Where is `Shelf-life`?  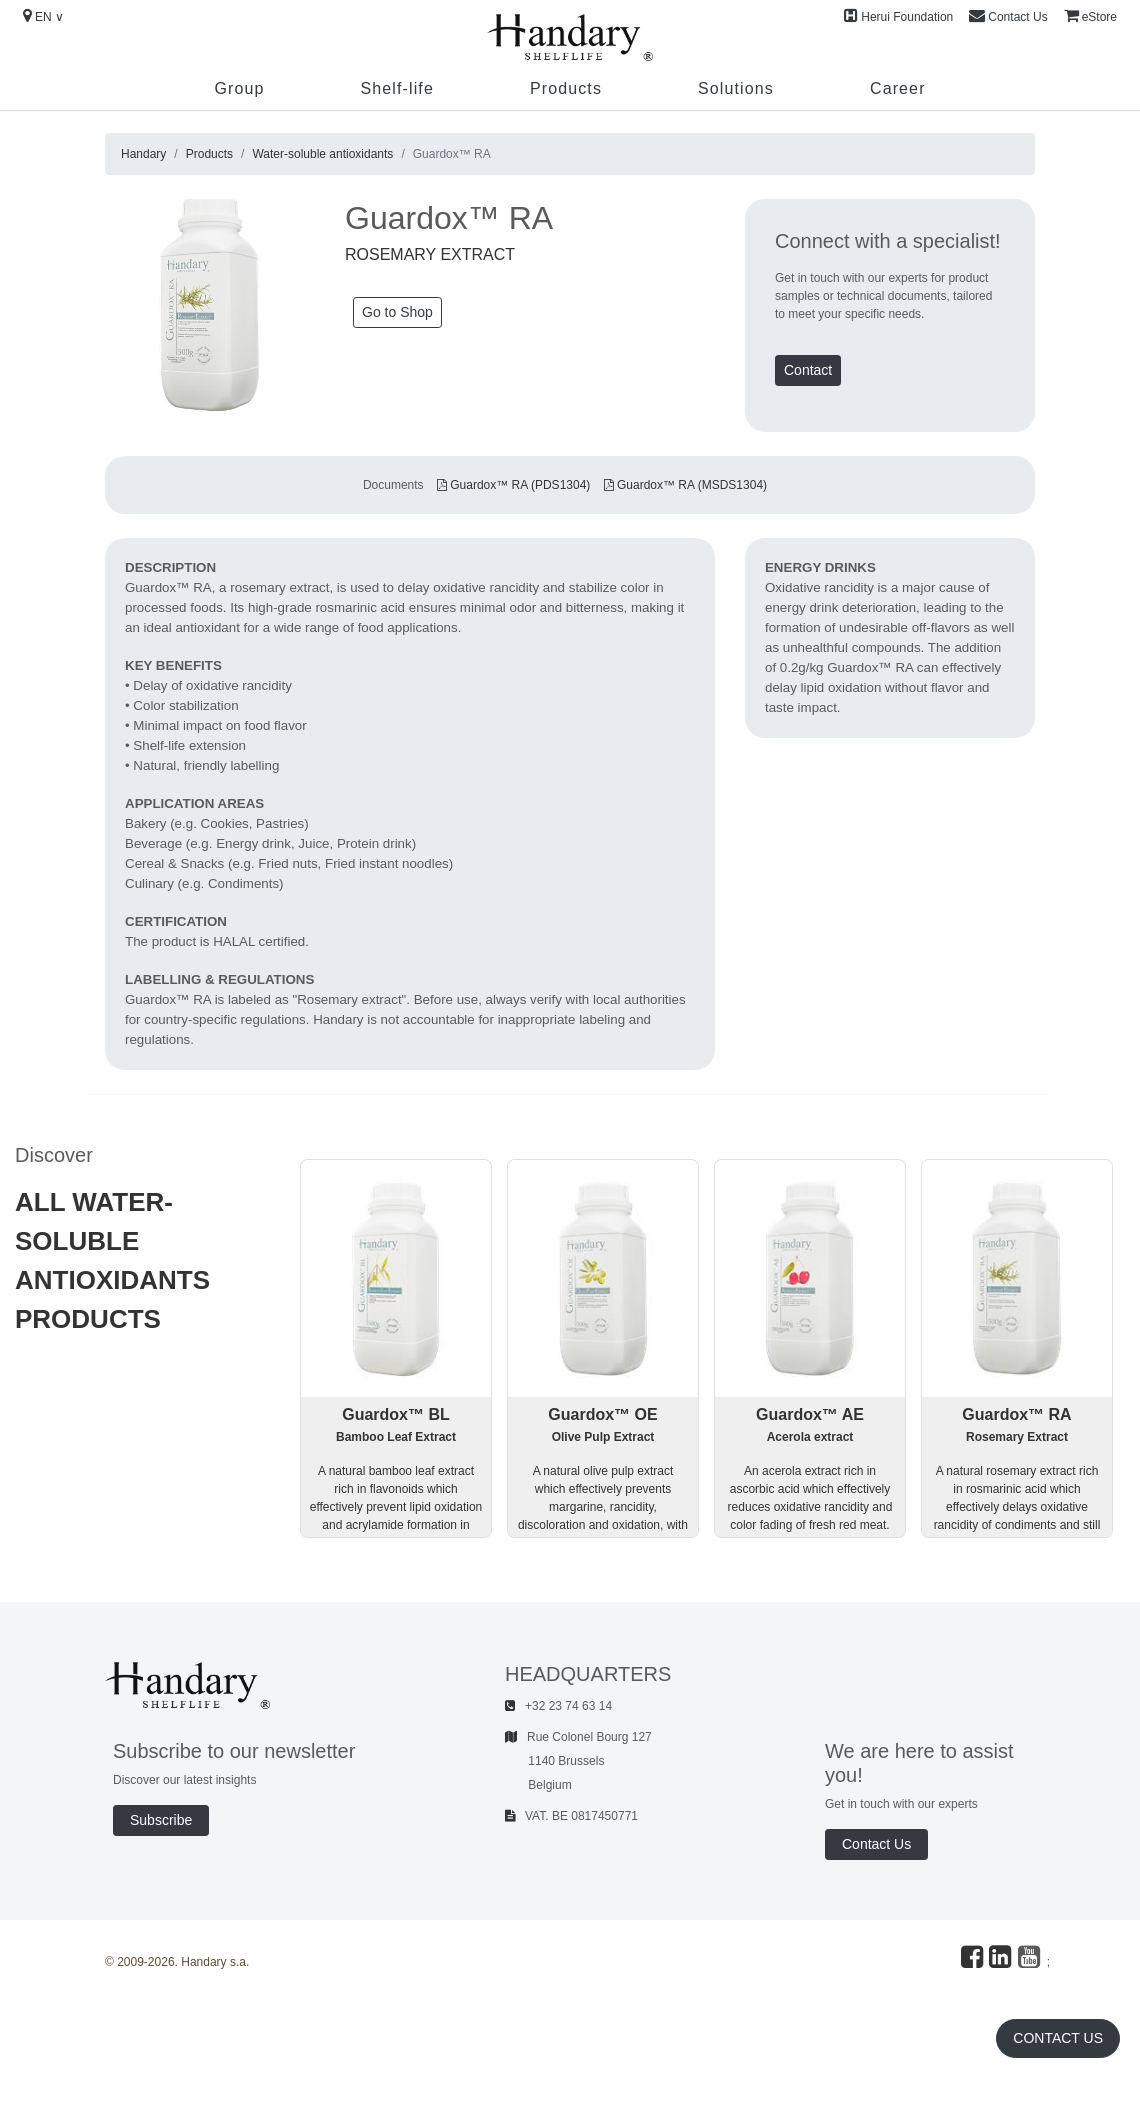 Shelf-life is located at coordinates (396, 88).